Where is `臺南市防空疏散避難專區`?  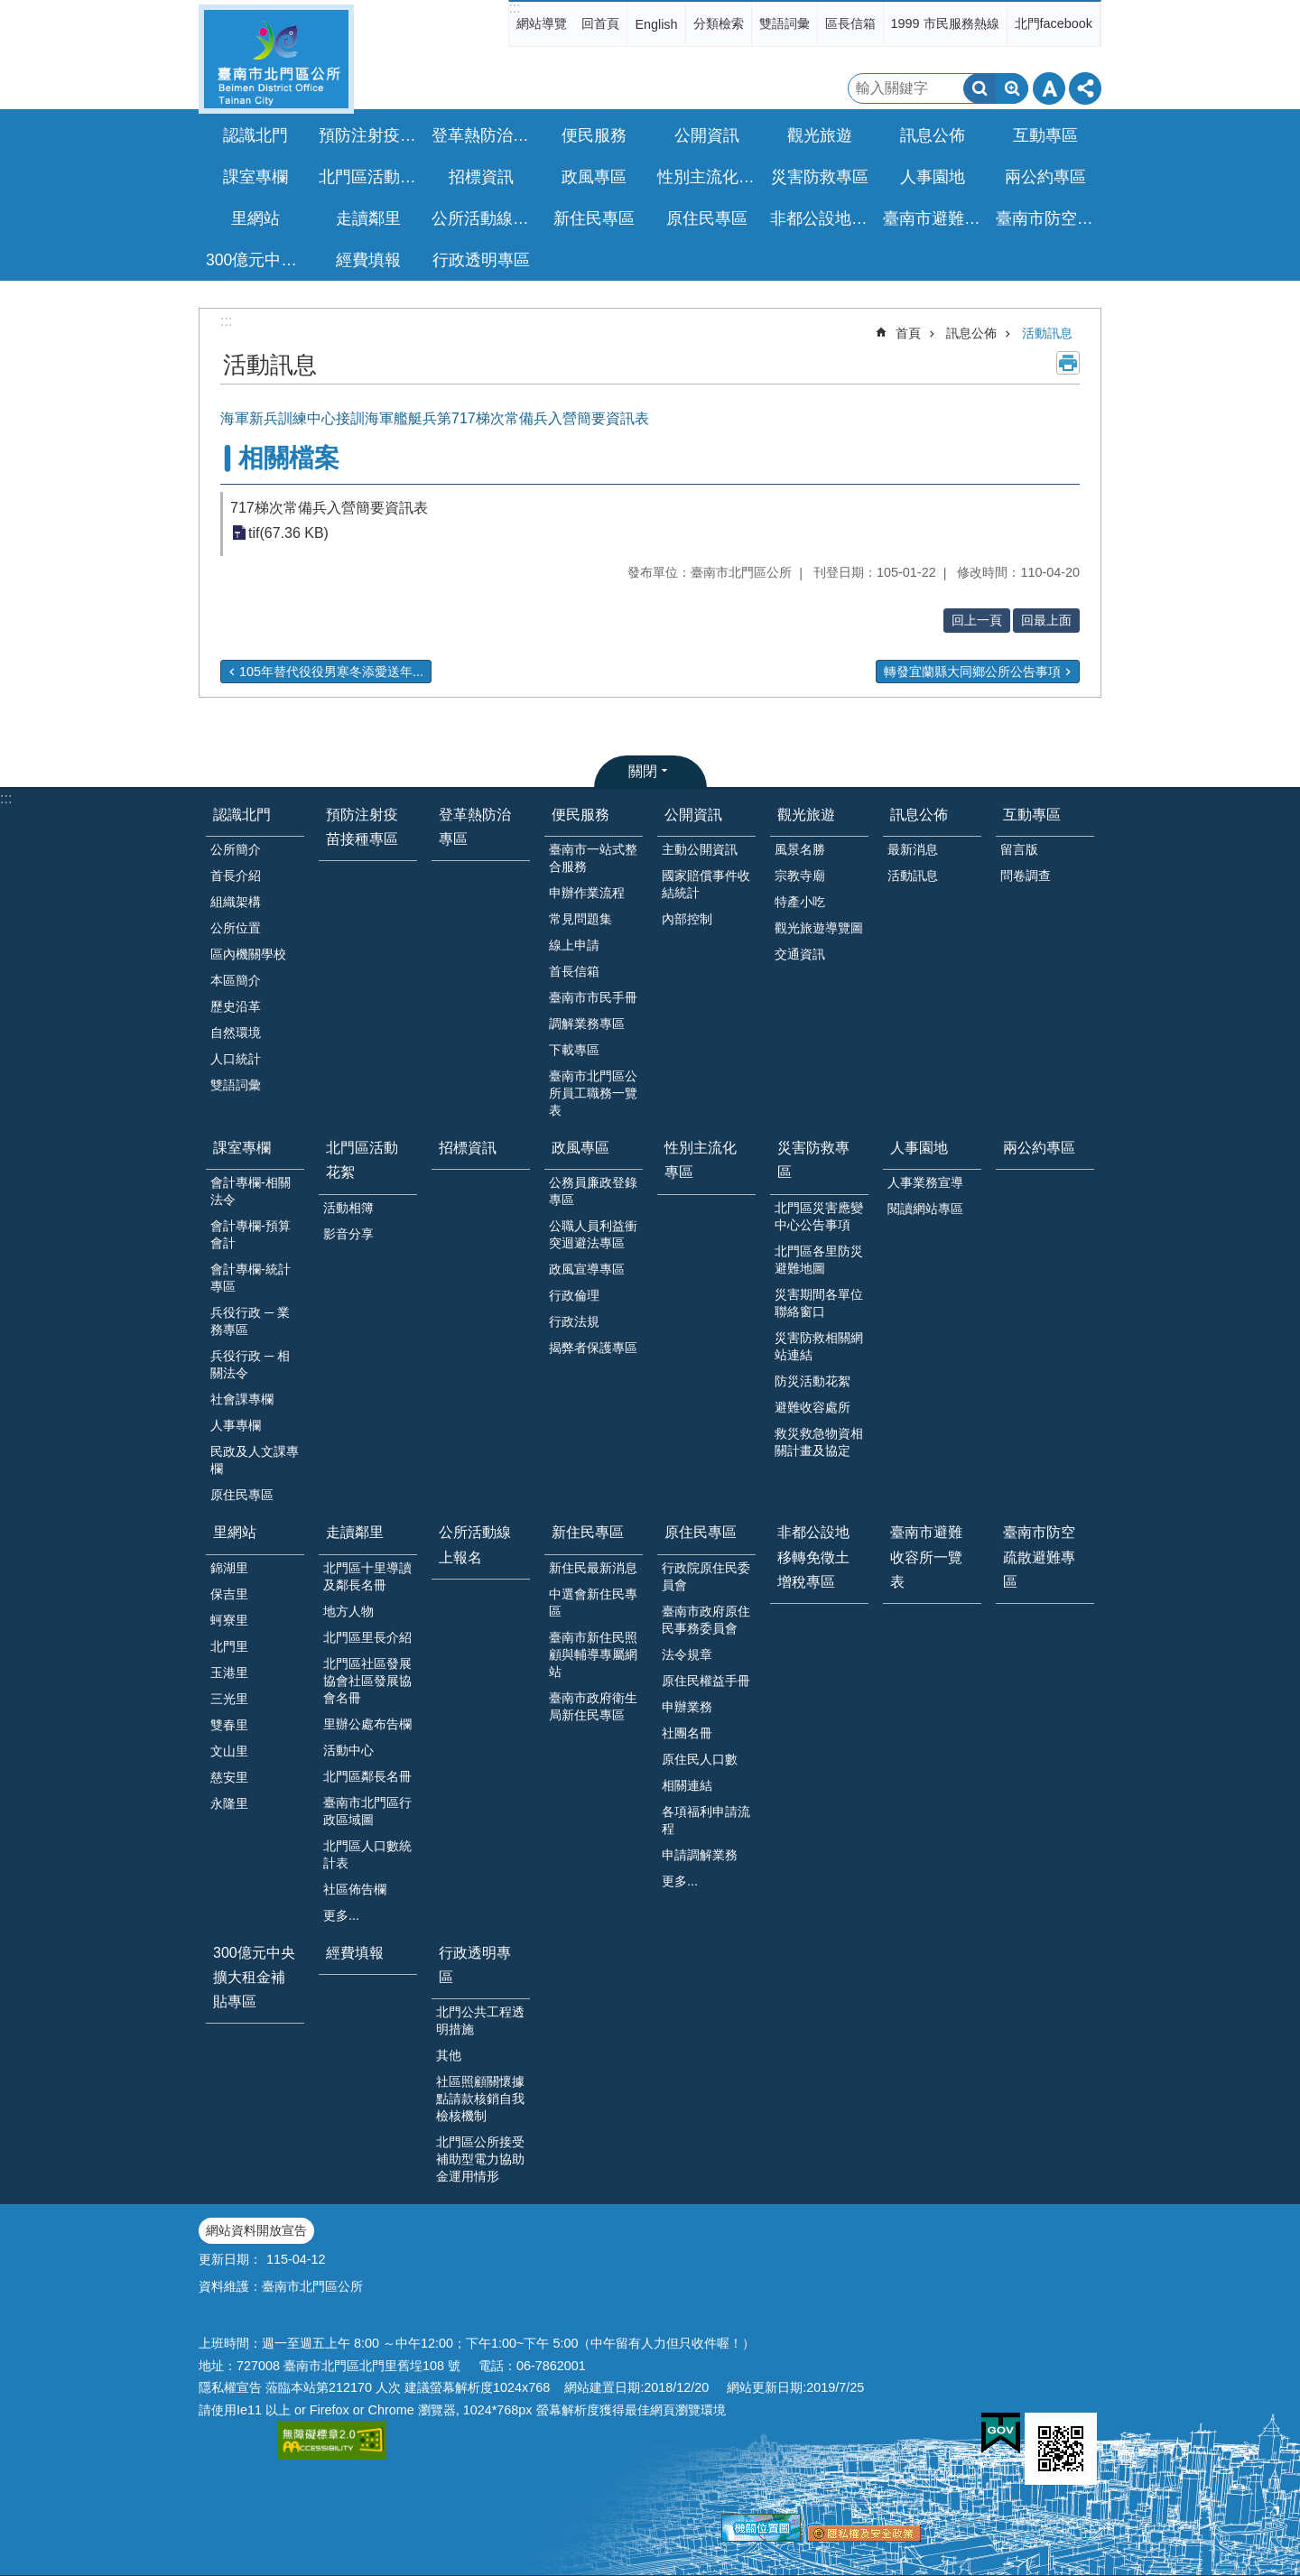 臺南市防空疏散避難專區 is located at coordinates (1047, 218).